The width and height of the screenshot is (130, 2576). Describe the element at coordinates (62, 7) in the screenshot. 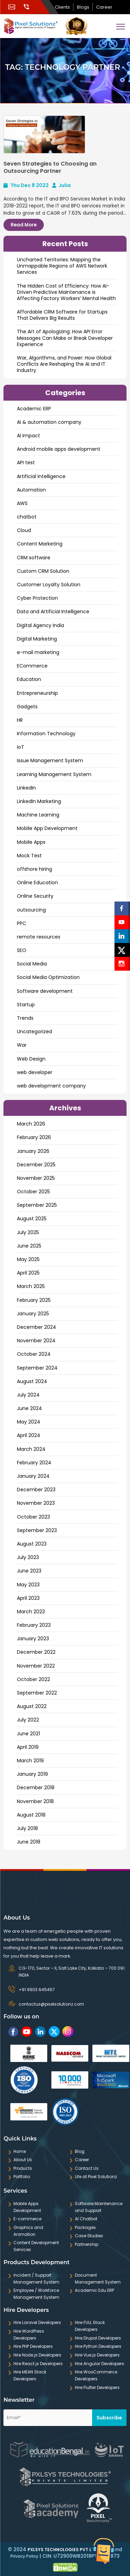

I see `Clients` at that location.